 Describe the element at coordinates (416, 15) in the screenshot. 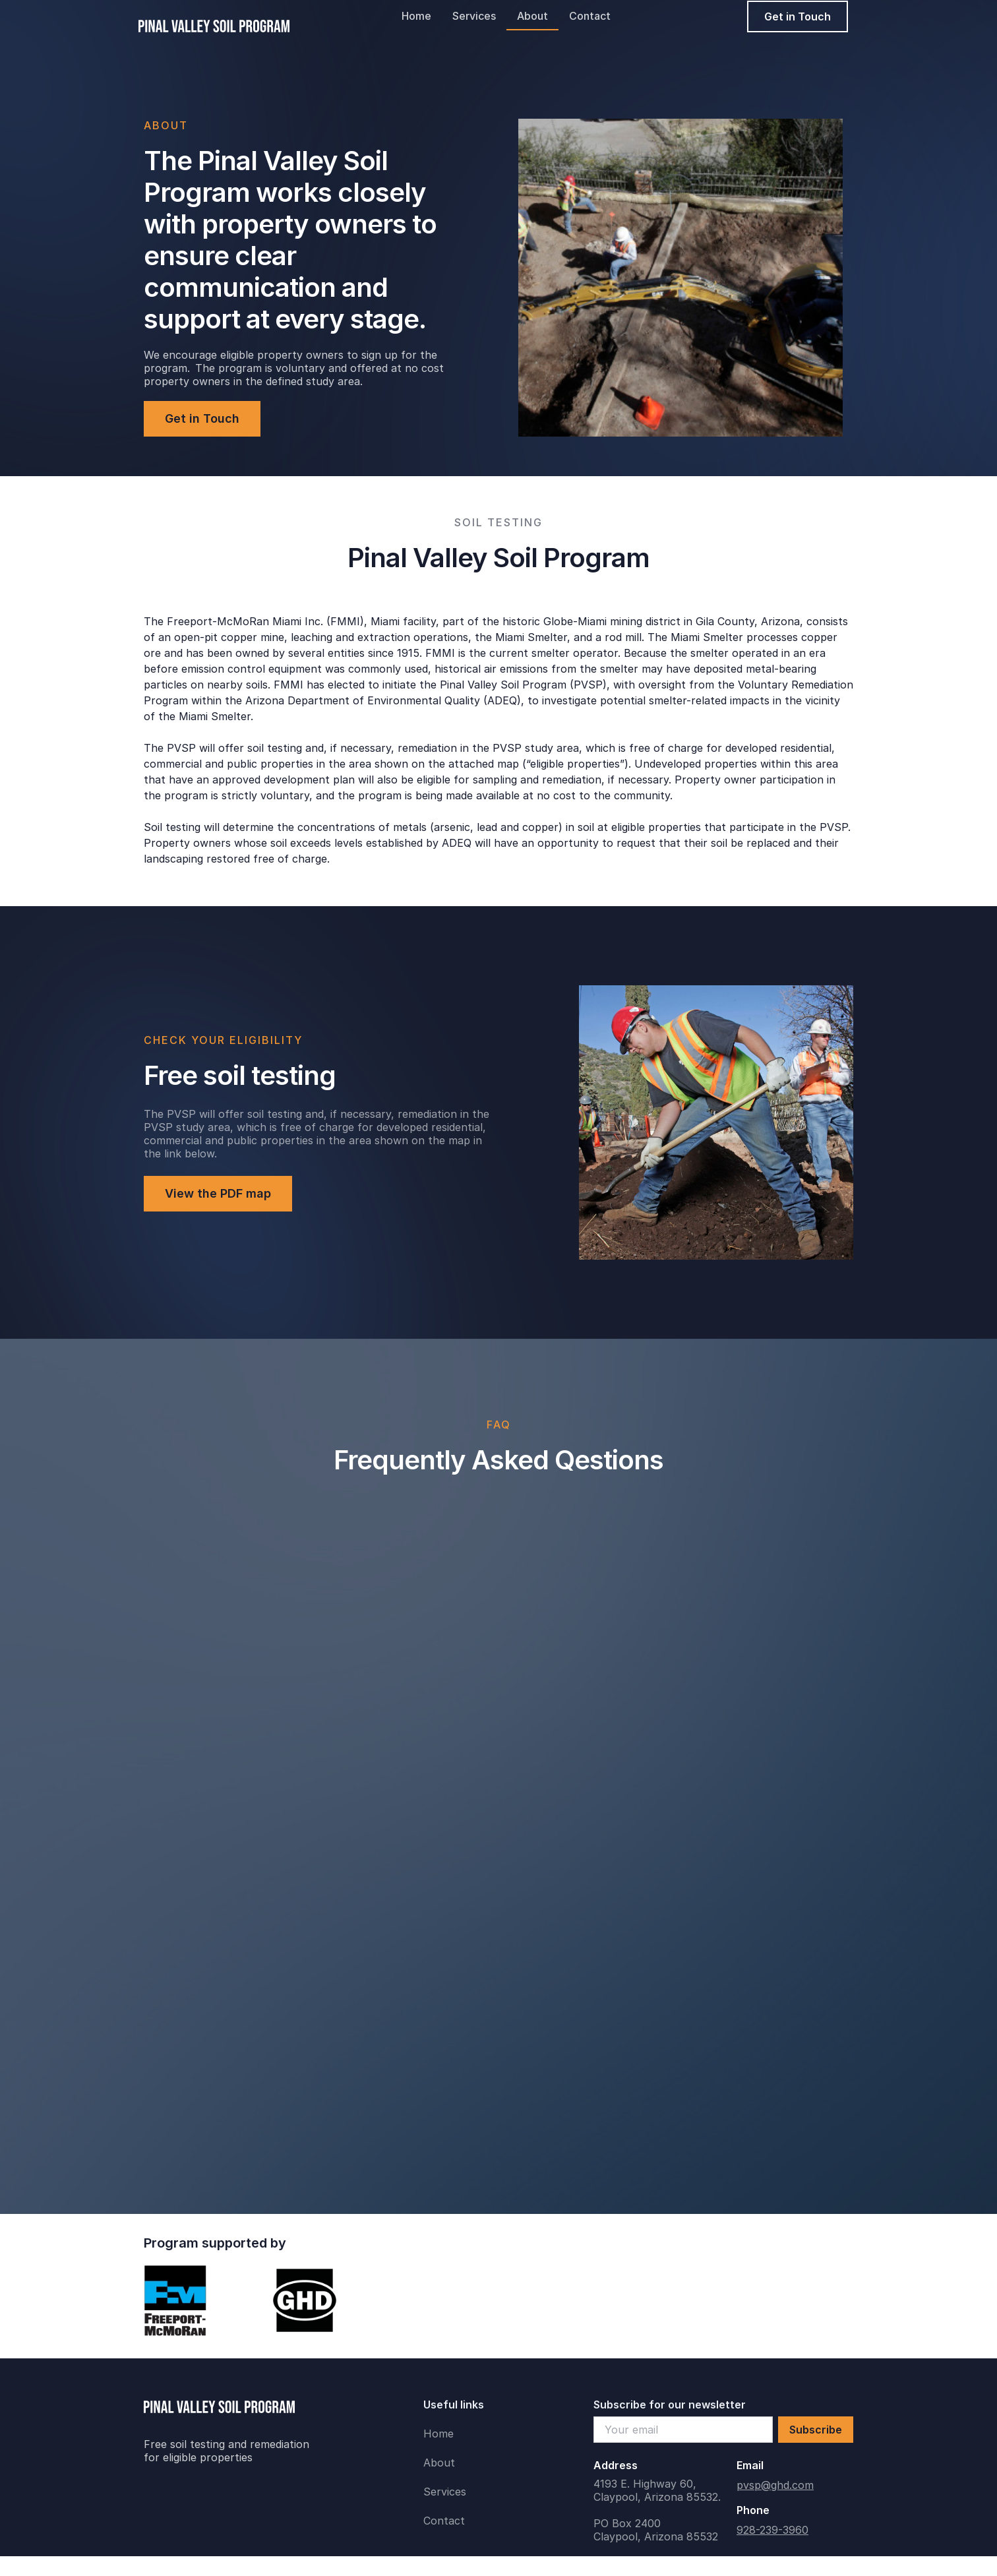

I see `Home` at that location.